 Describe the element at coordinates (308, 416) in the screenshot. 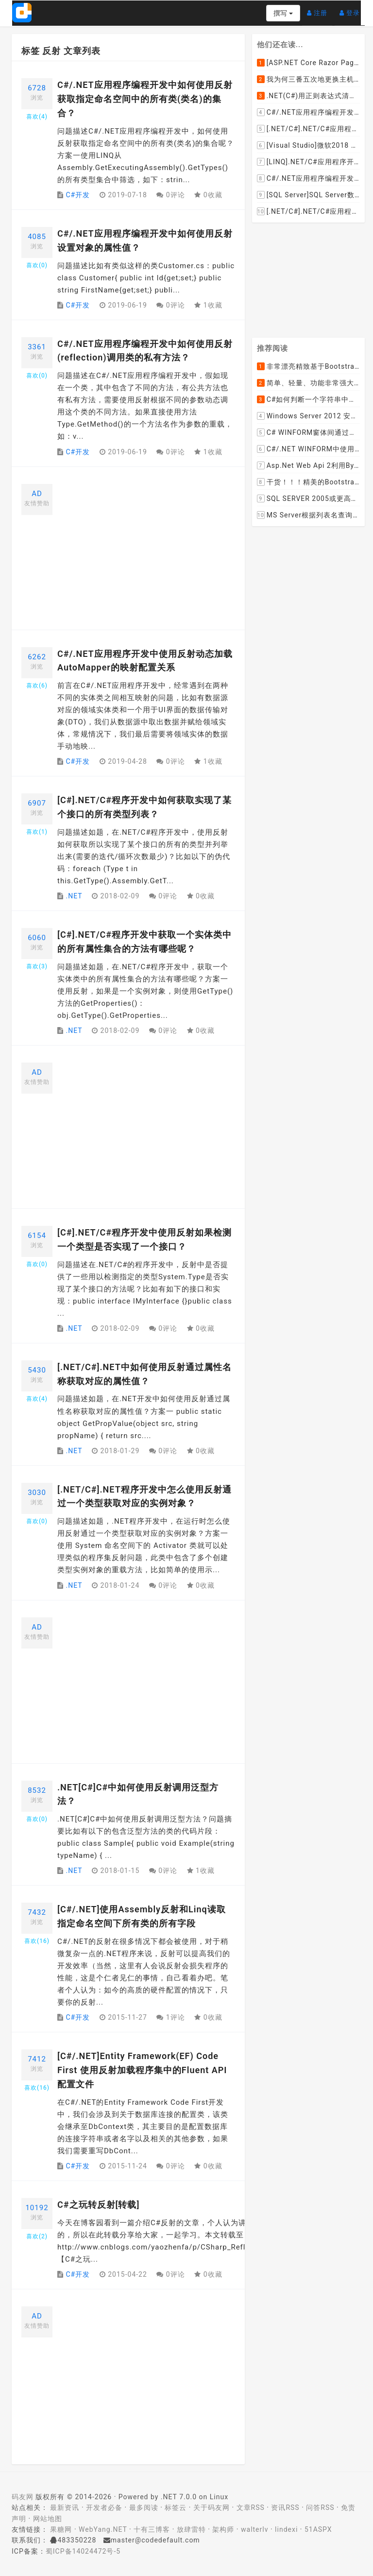

I see `Windows Server 2012 安装IIS和.Net 2.0失败的解决方案--指定备用源路径` at that location.